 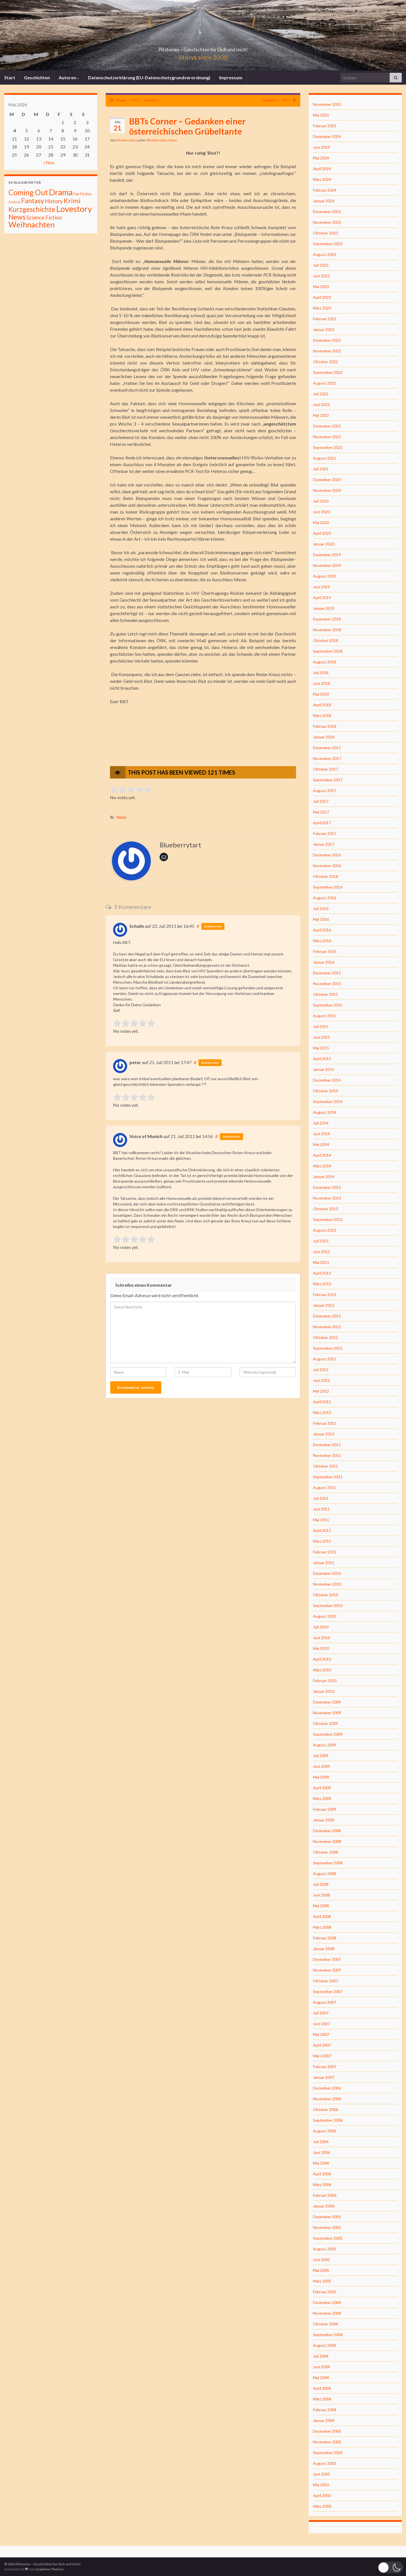 I want to click on April 2017, so click(x=322, y=822).